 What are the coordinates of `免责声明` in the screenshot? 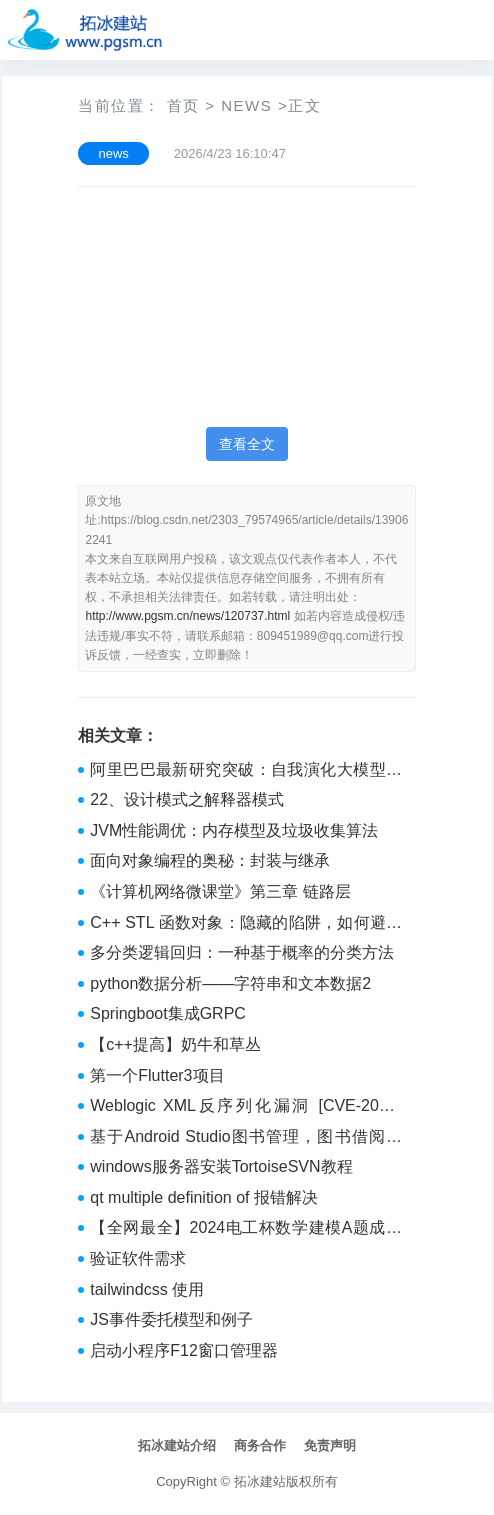 It's located at (330, 1445).